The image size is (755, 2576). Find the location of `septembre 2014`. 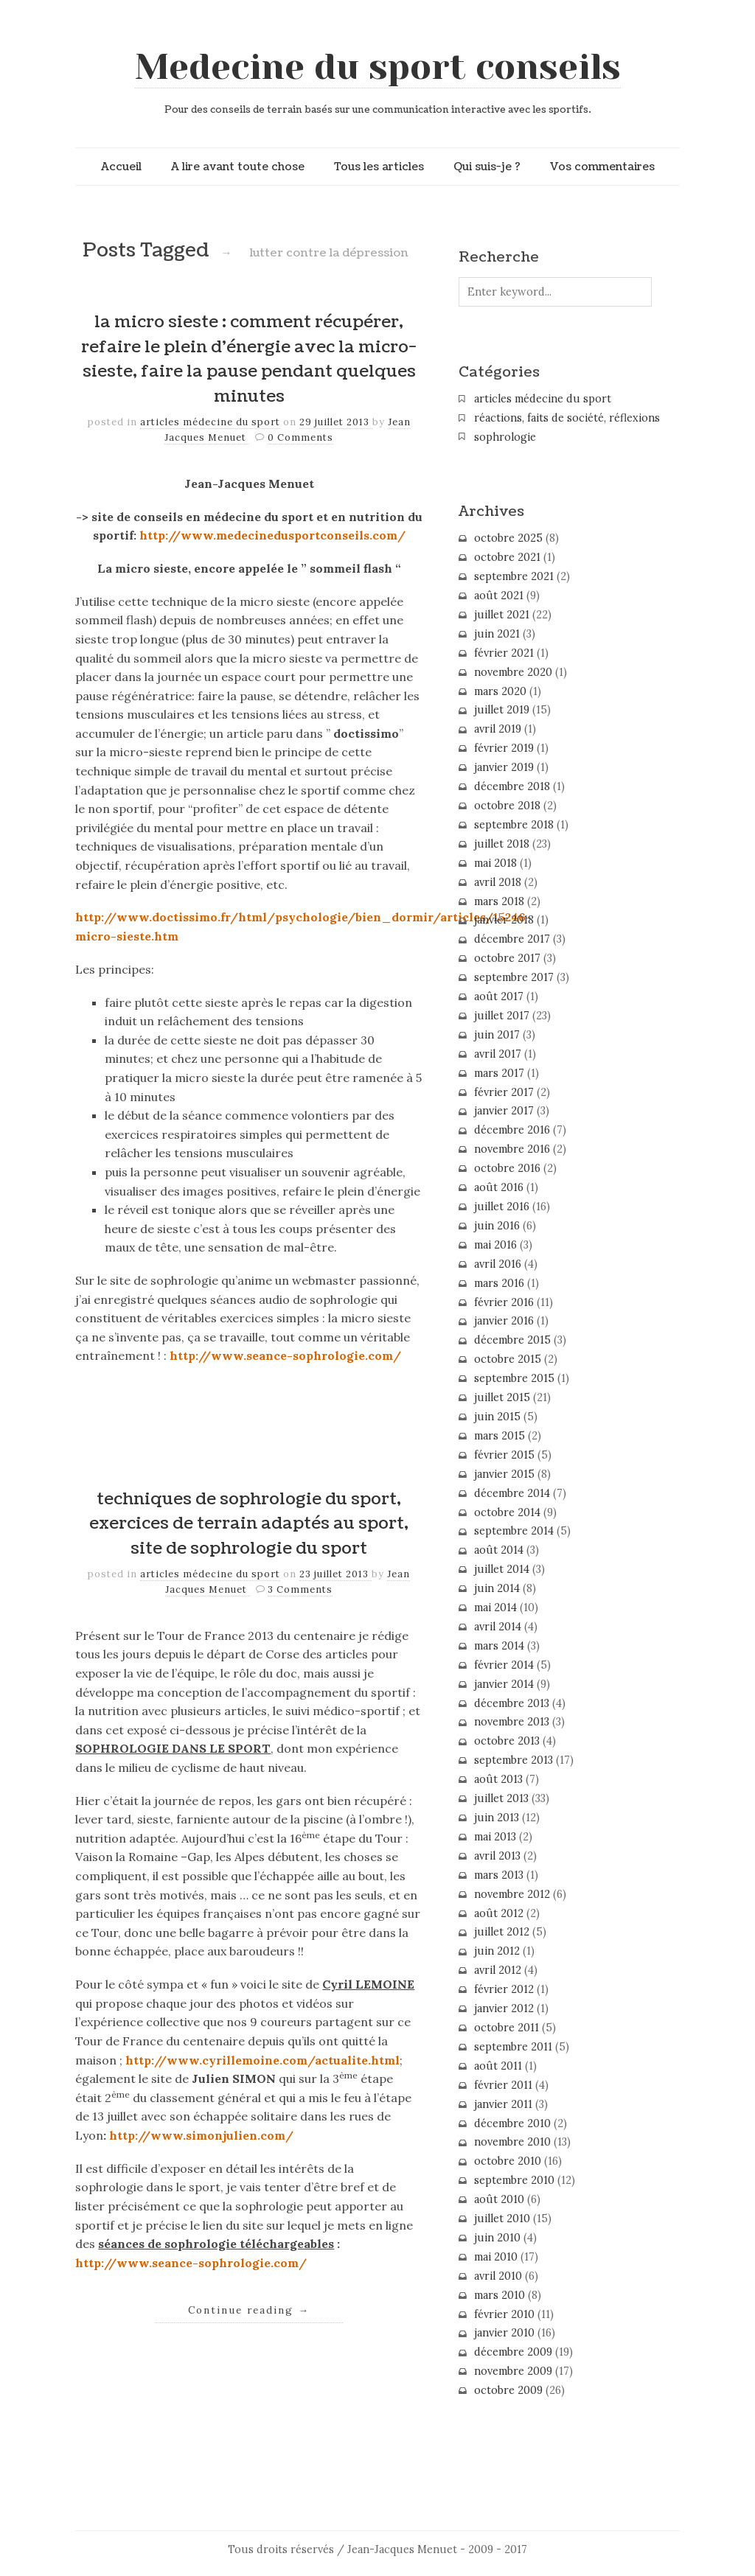

septembre 2014 is located at coordinates (514, 1530).